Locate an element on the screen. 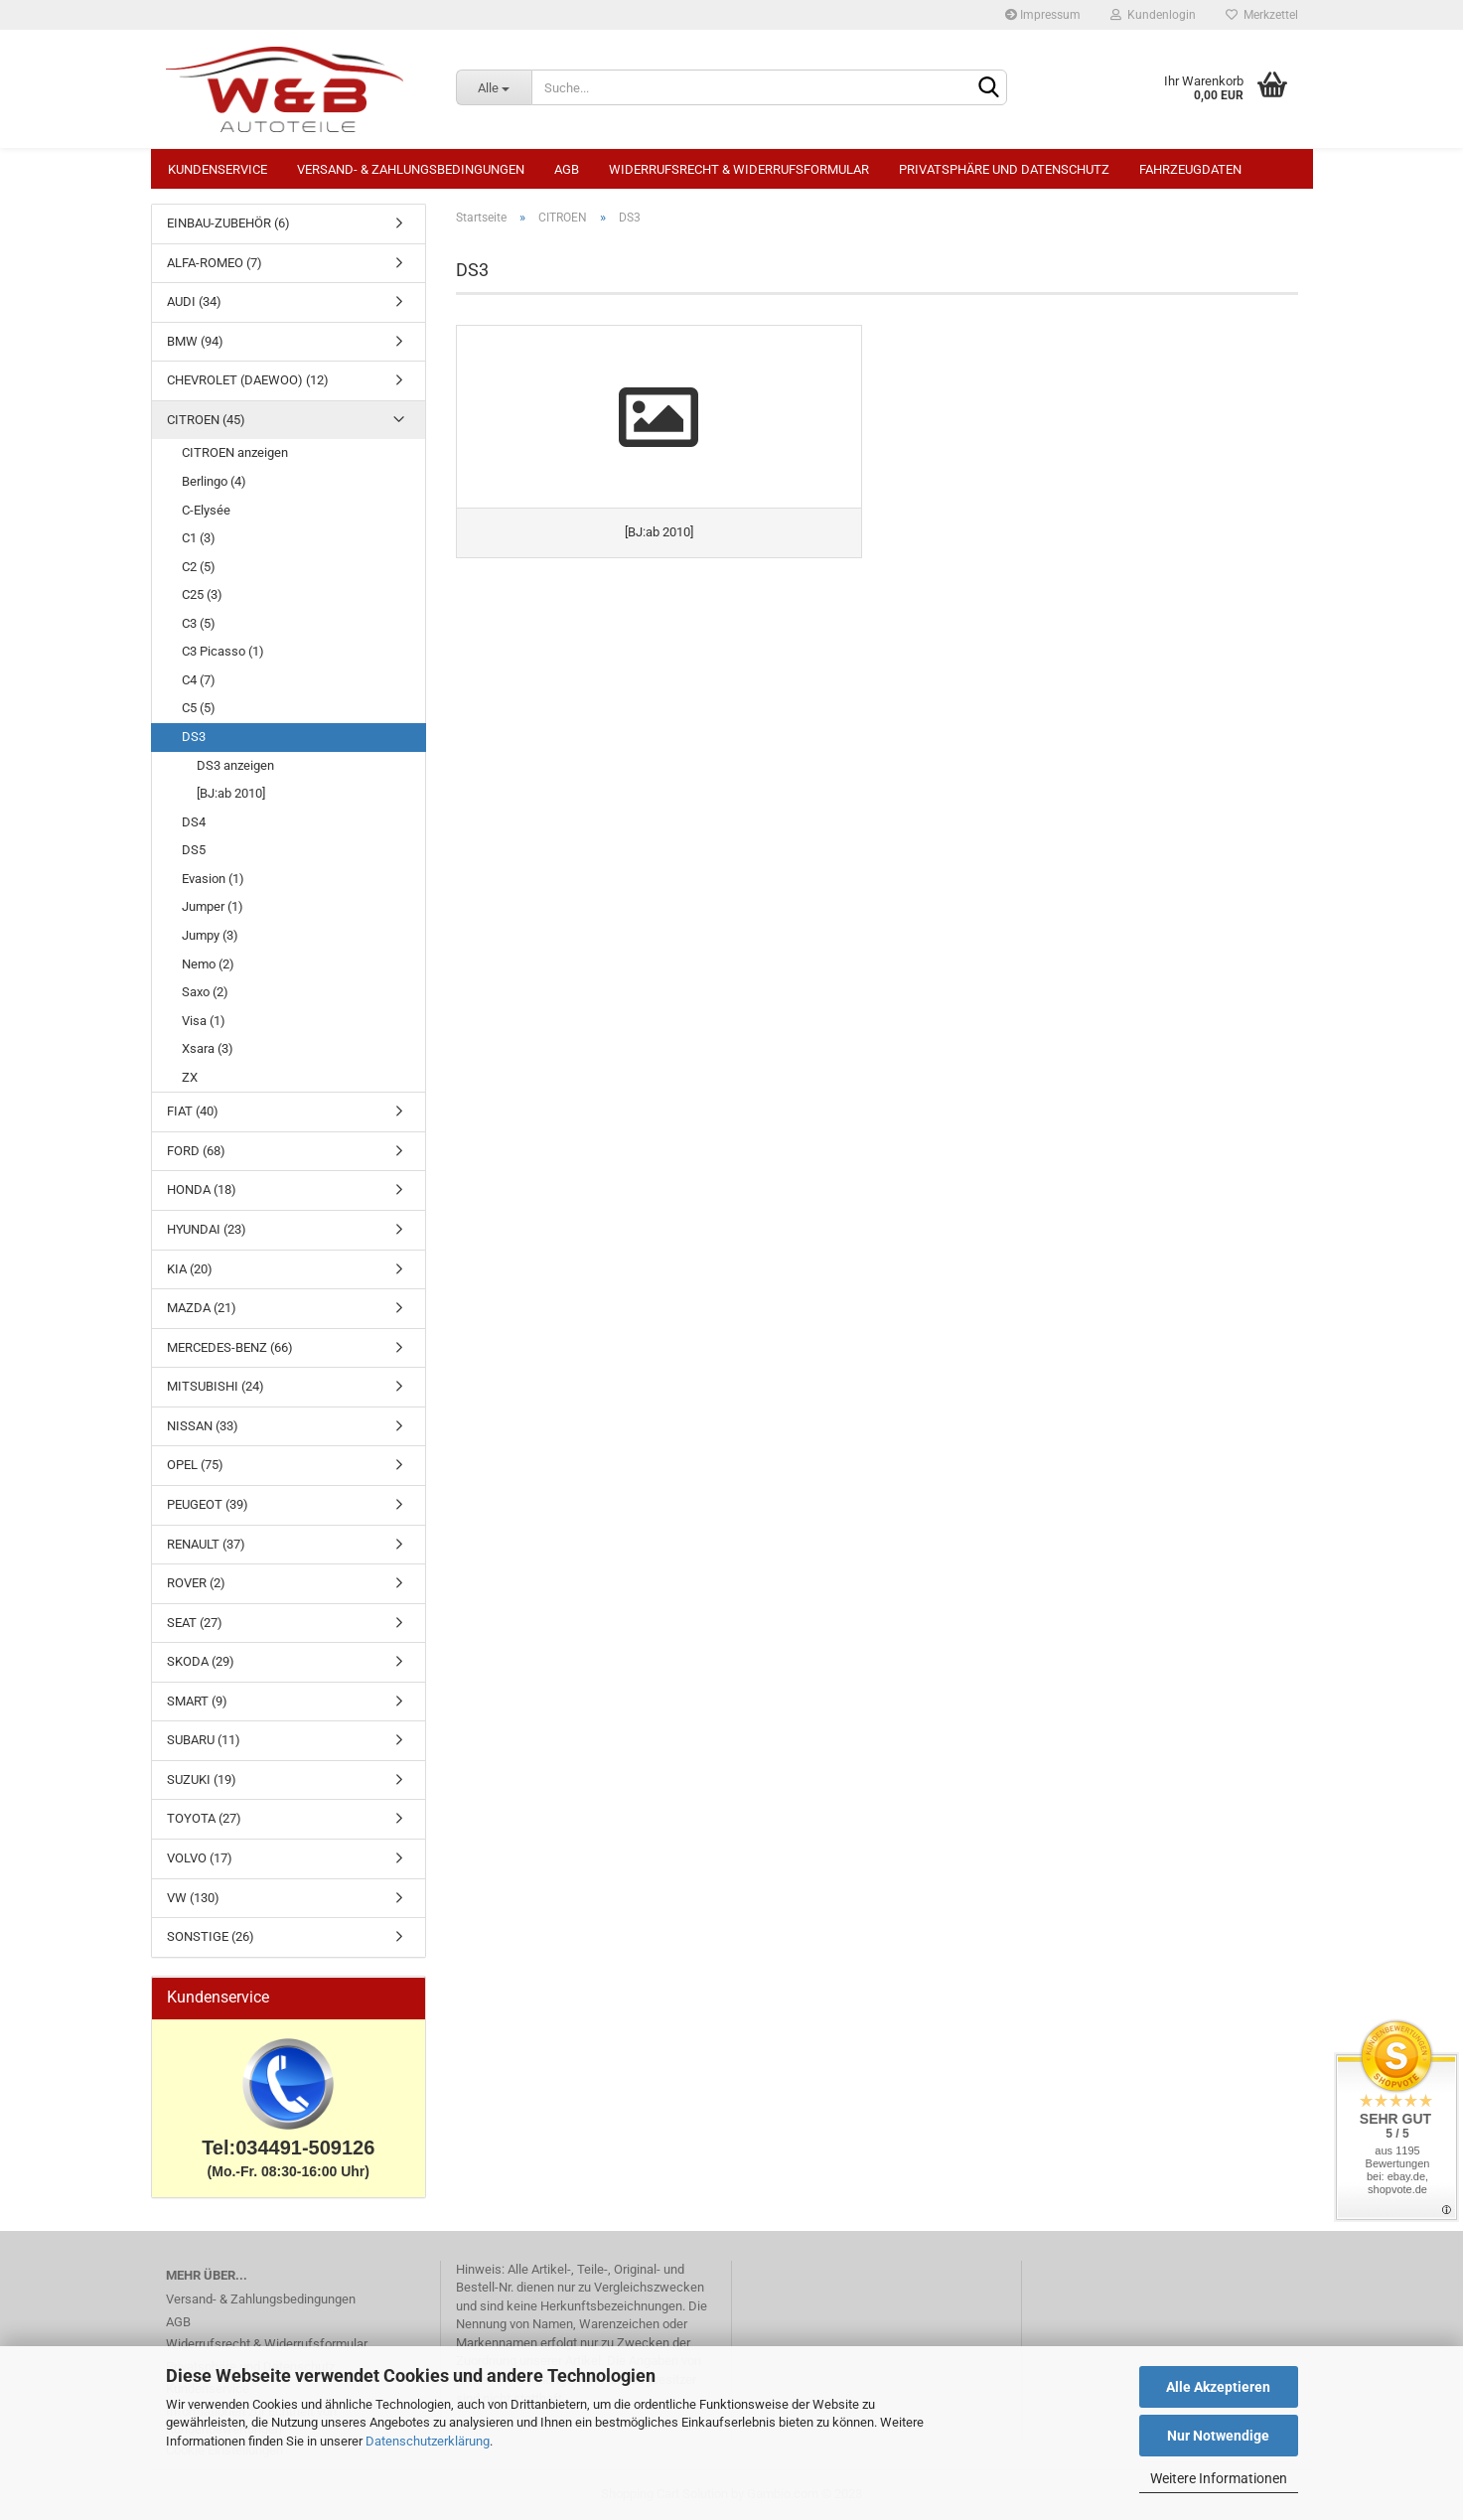 The width and height of the screenshot is (1463, 2520). [BJ:ab 2010] is located at coordinates (231, 793).